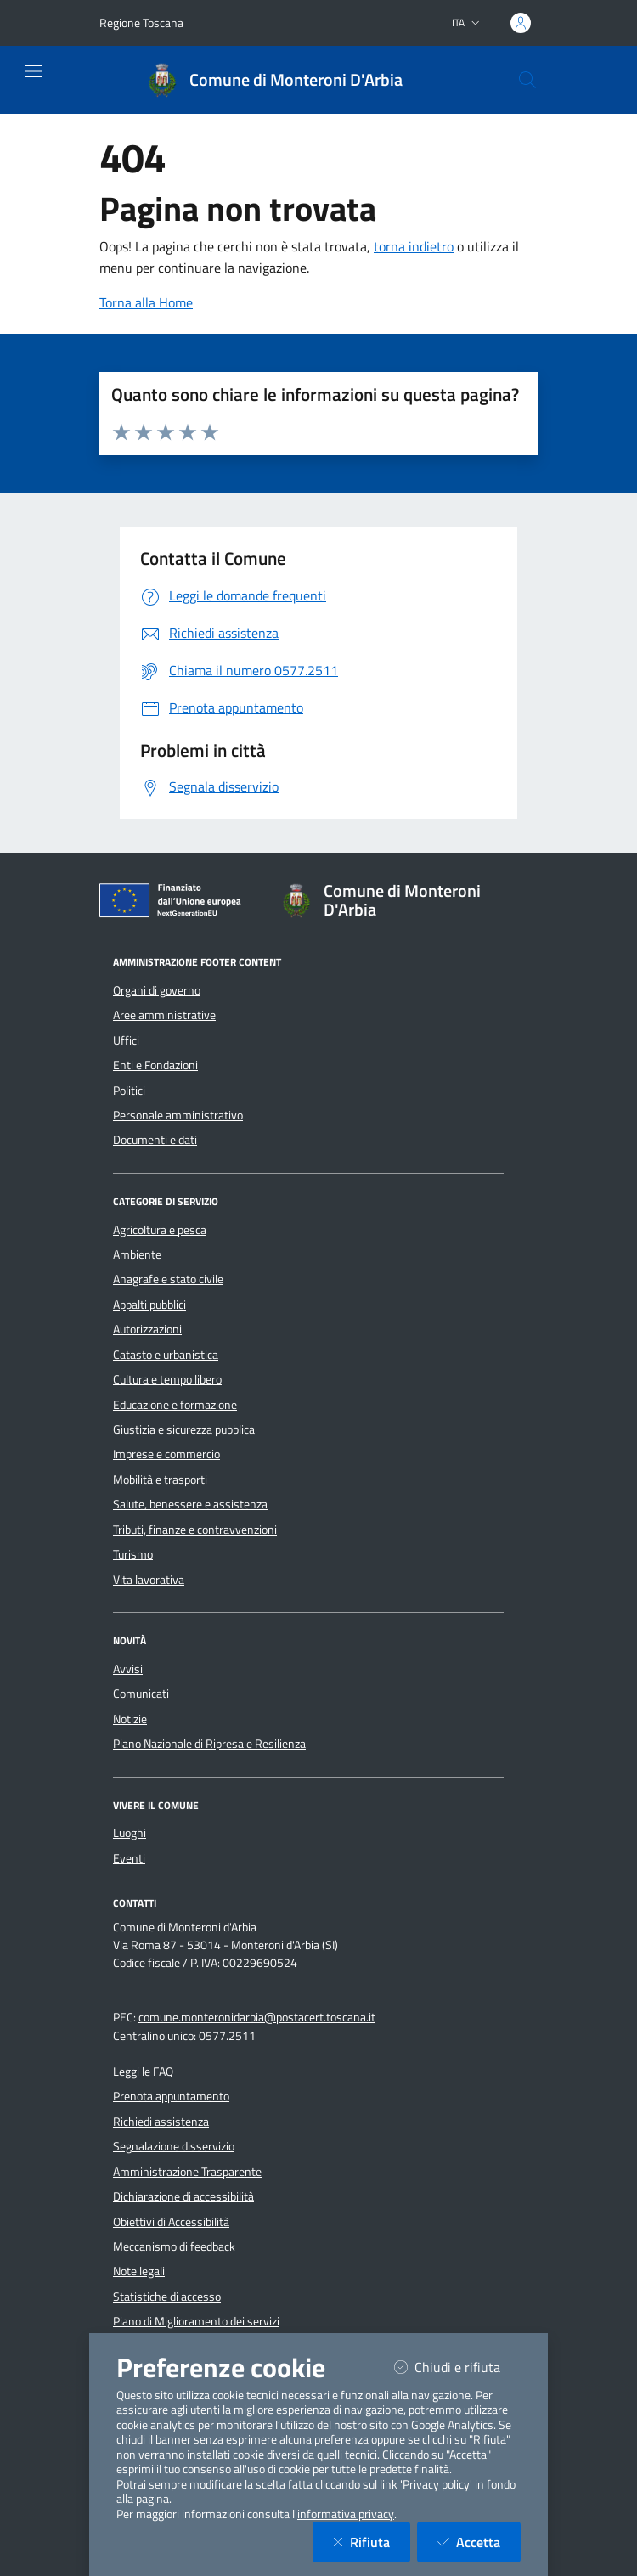 Image resolution: width=637 pixels, height=2576 pixels. Describe the element at coordinates (155, 1139) in the screenshot. I see `Documenti e dati` at that location.